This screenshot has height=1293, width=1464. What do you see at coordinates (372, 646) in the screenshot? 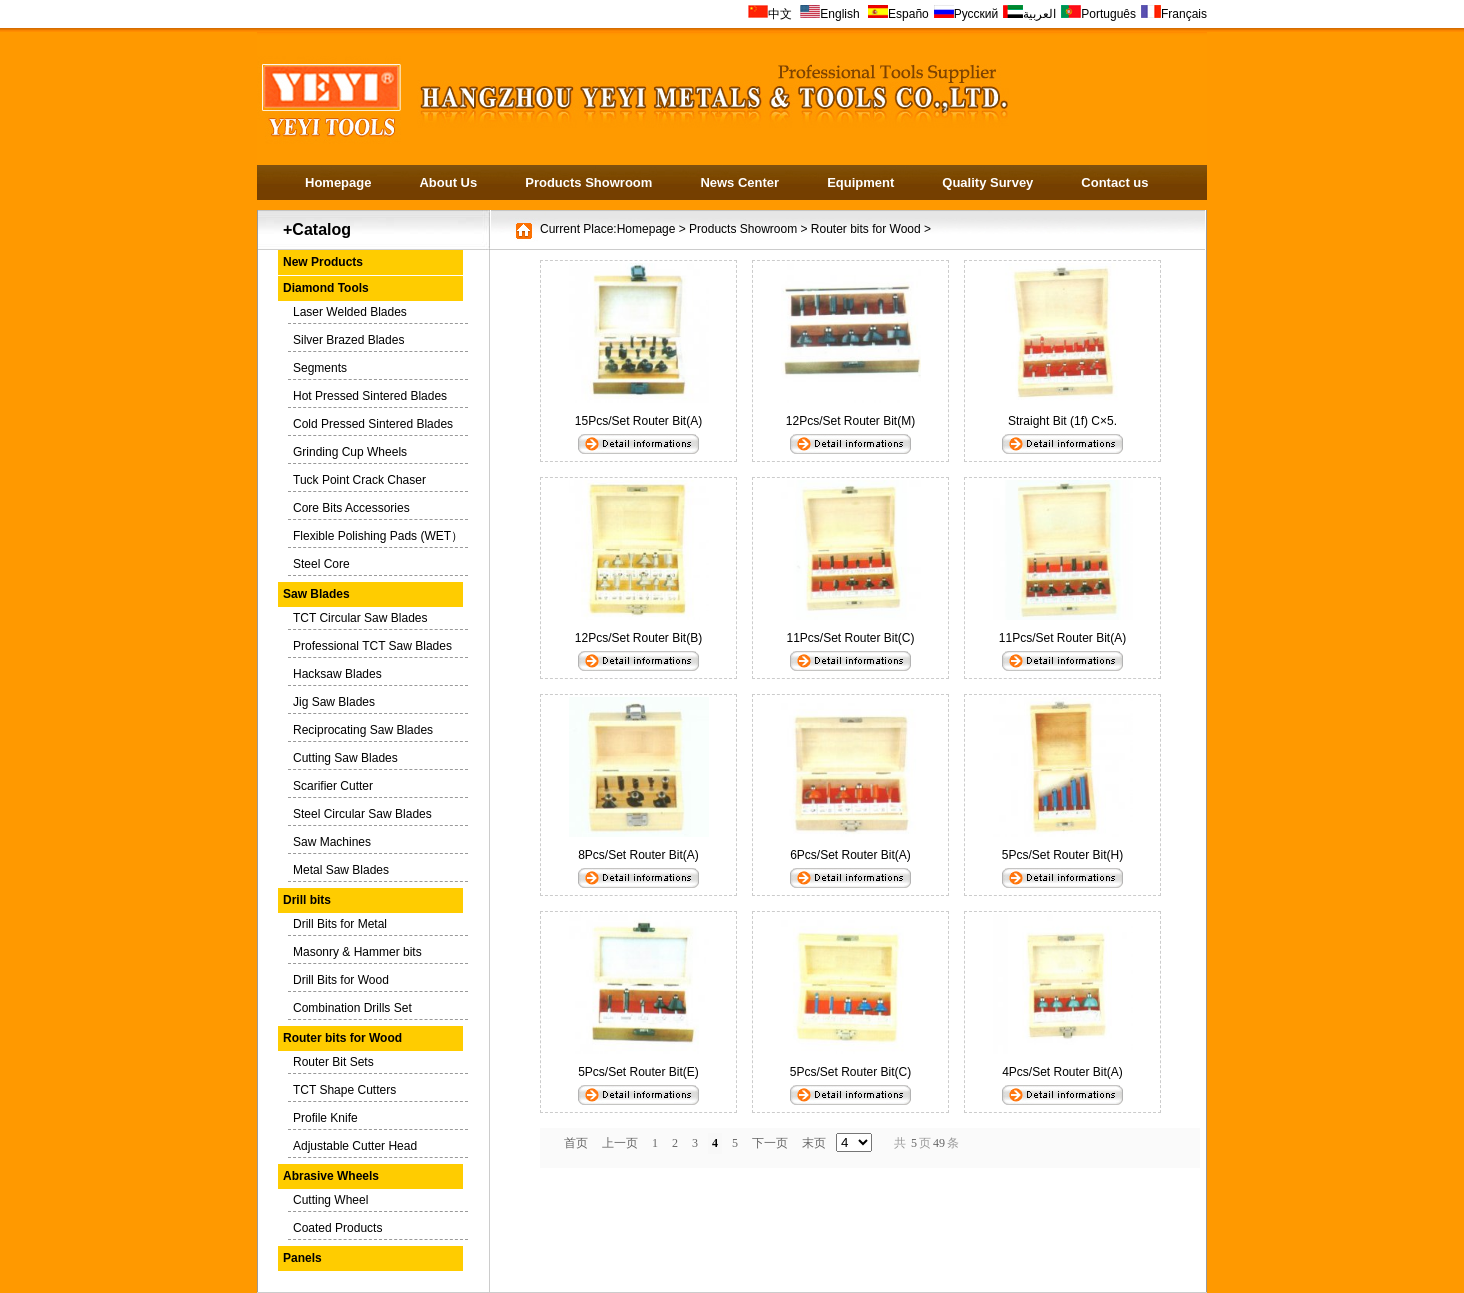
I see `Professional TCT Saw Blades` at bounding box center [372, 646].